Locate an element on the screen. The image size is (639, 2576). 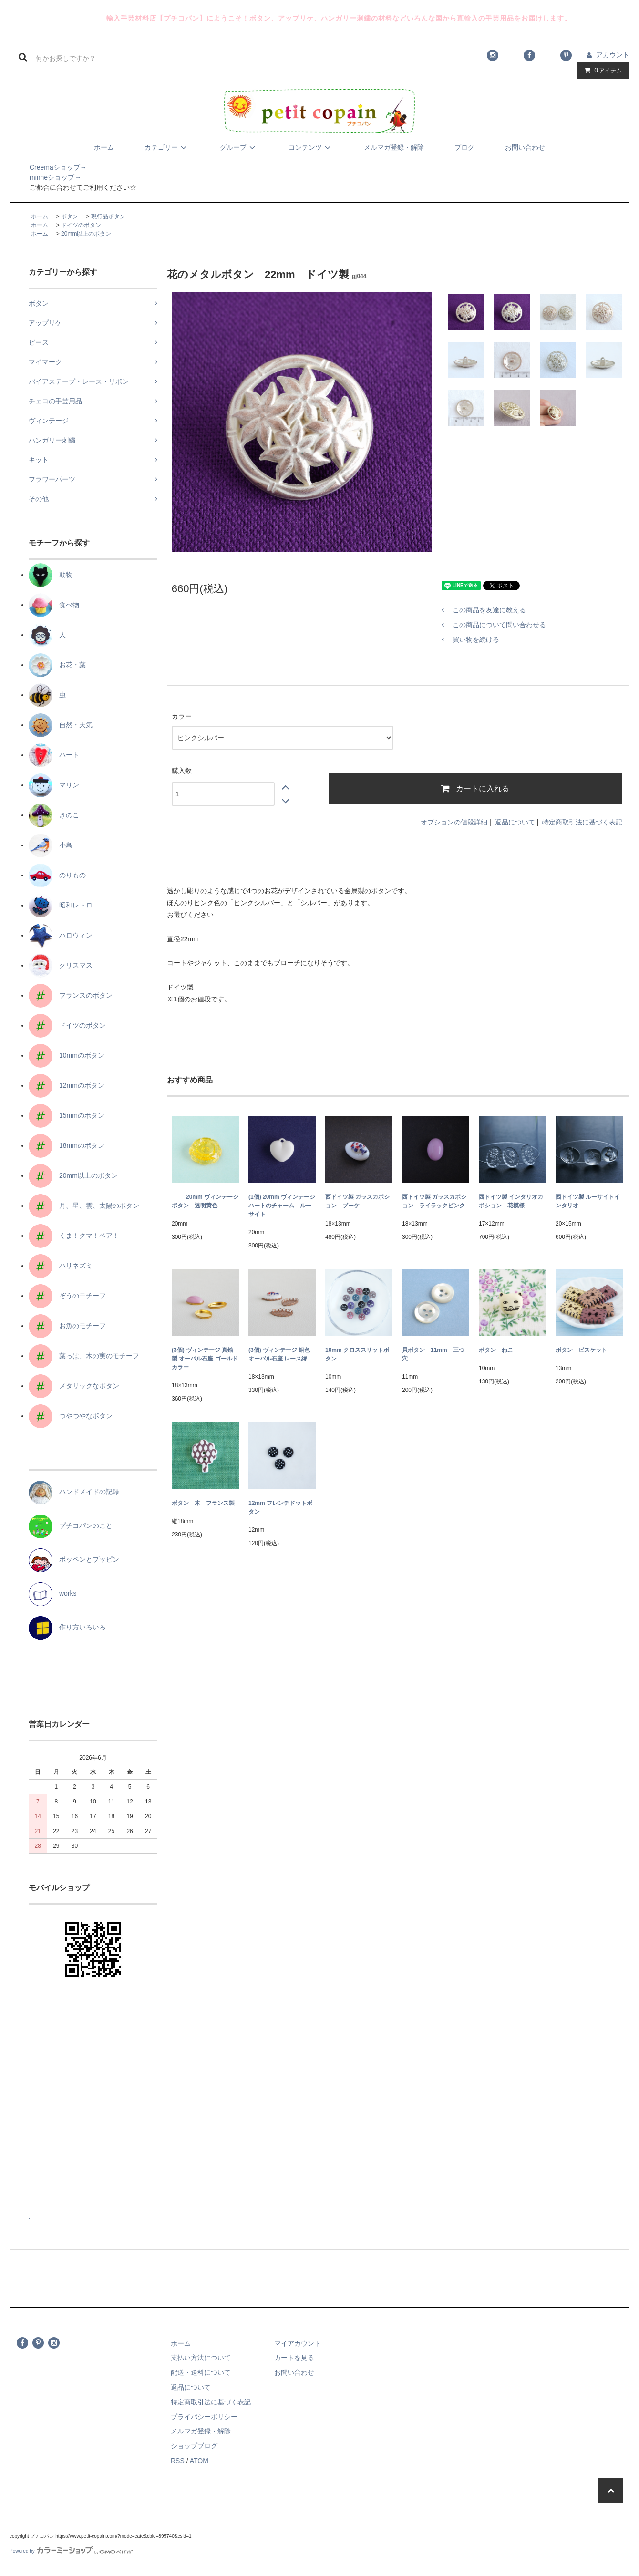
アカウント is located at coordinates (612, 55).